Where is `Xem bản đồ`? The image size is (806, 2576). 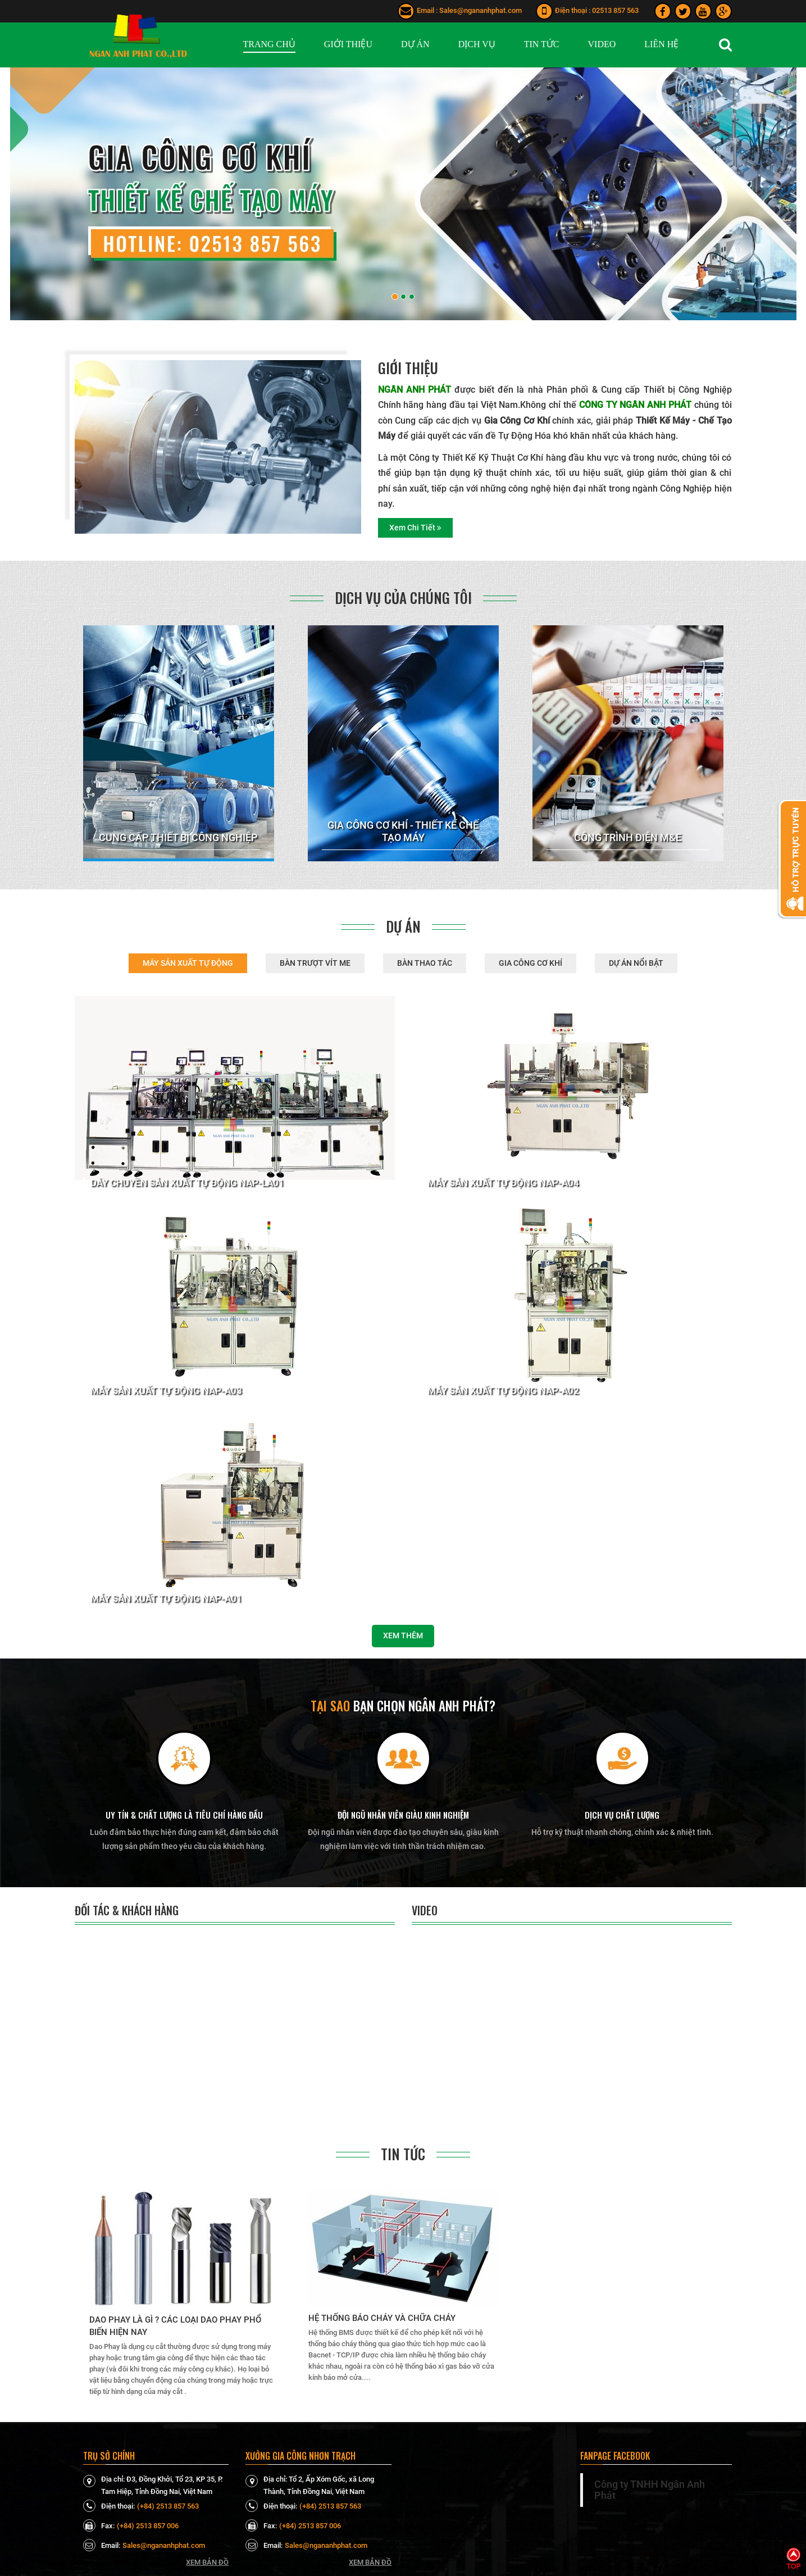 Xem bản đồ is located at coordinates (207, 2562).